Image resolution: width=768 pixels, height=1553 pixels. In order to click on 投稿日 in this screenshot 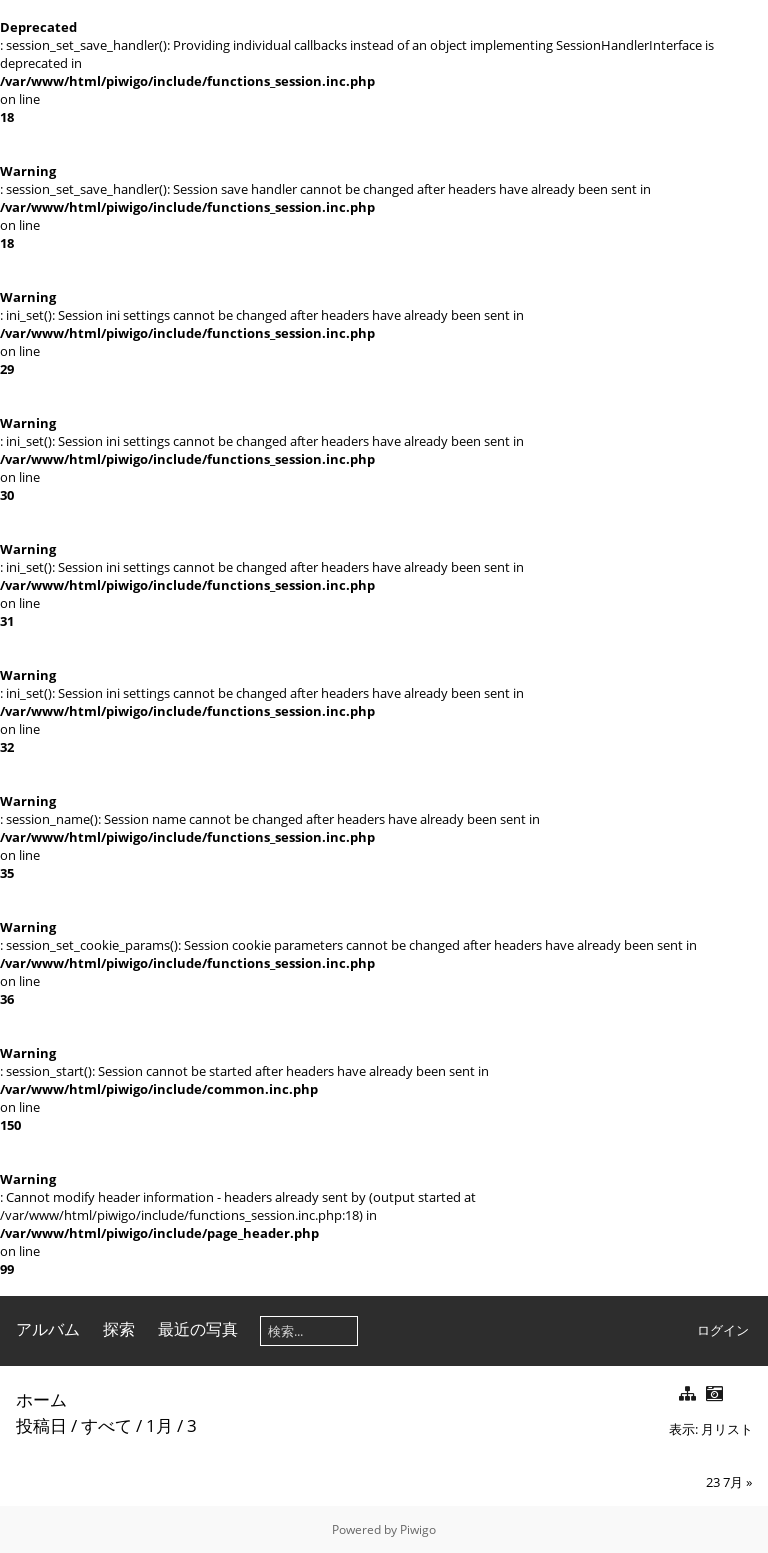, I will do `click(41, 1425)`.